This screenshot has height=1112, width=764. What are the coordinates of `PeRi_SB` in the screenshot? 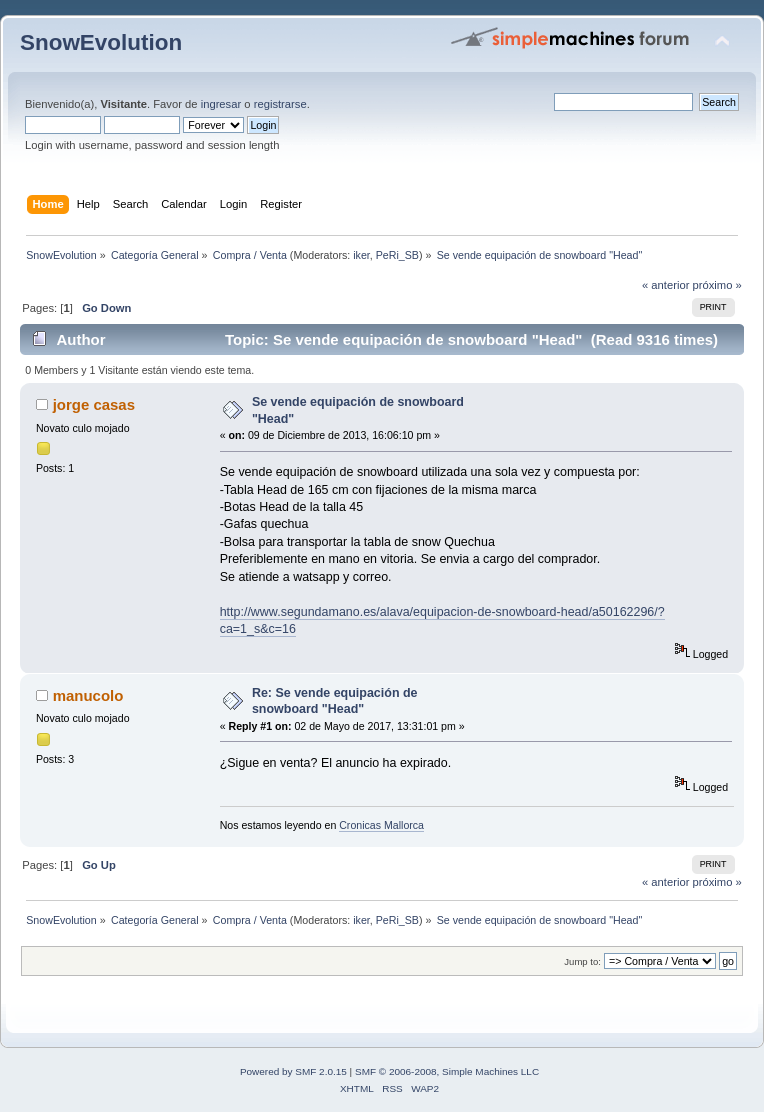 It's located at (397, 255).